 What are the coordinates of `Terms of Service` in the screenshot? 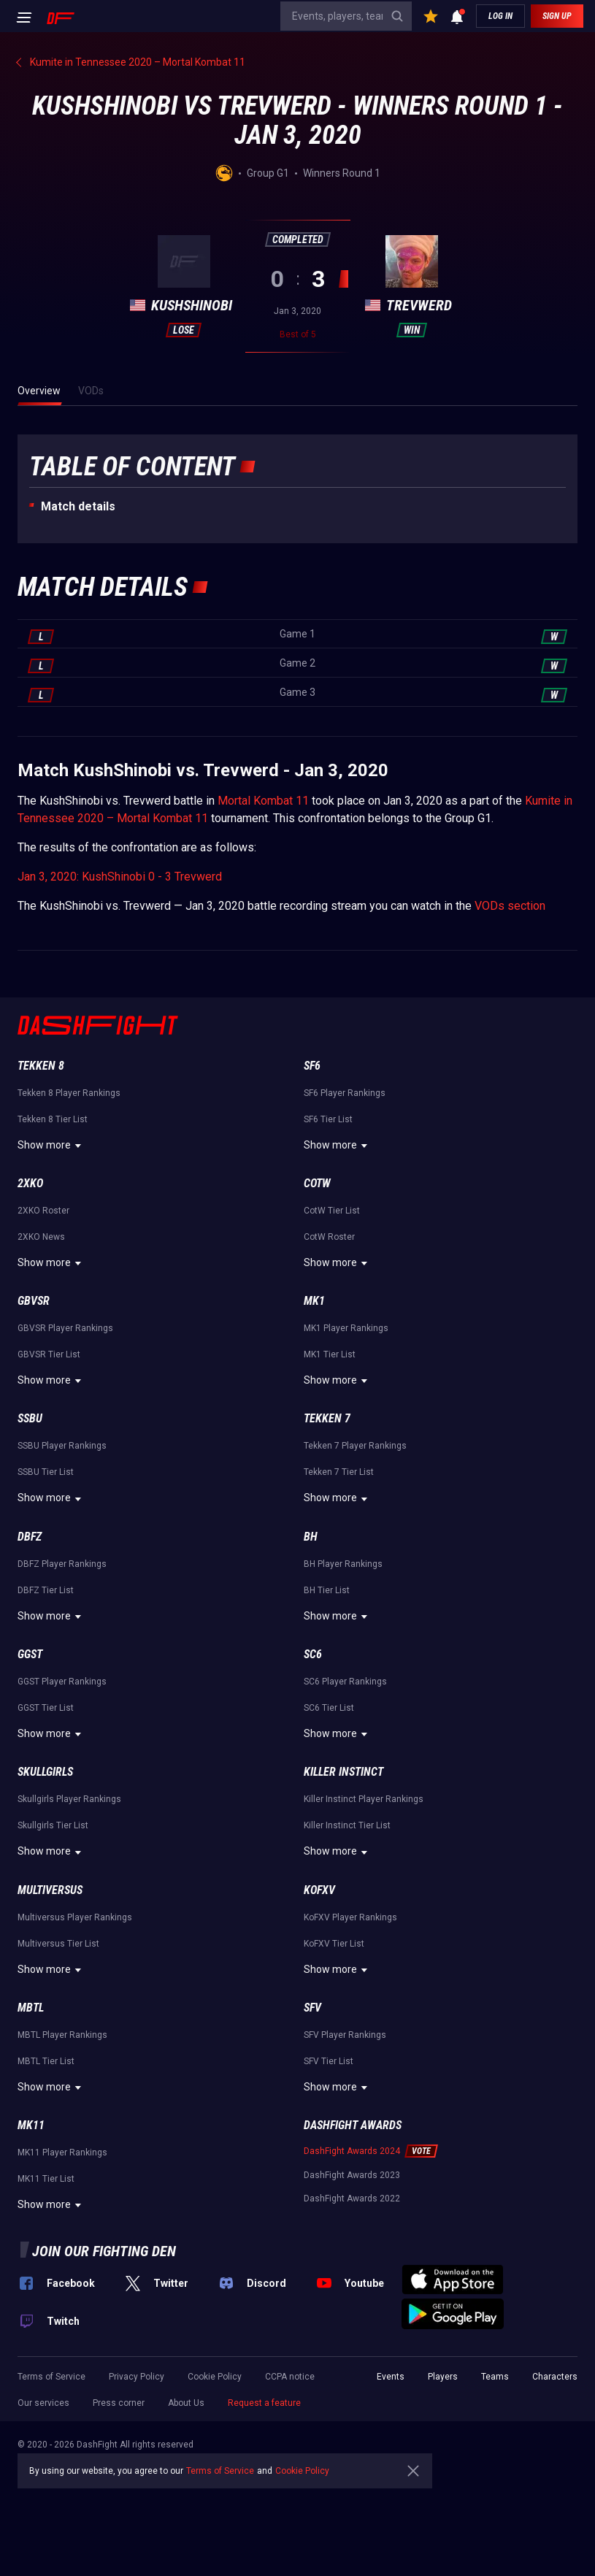 It's located at (51, 2377).